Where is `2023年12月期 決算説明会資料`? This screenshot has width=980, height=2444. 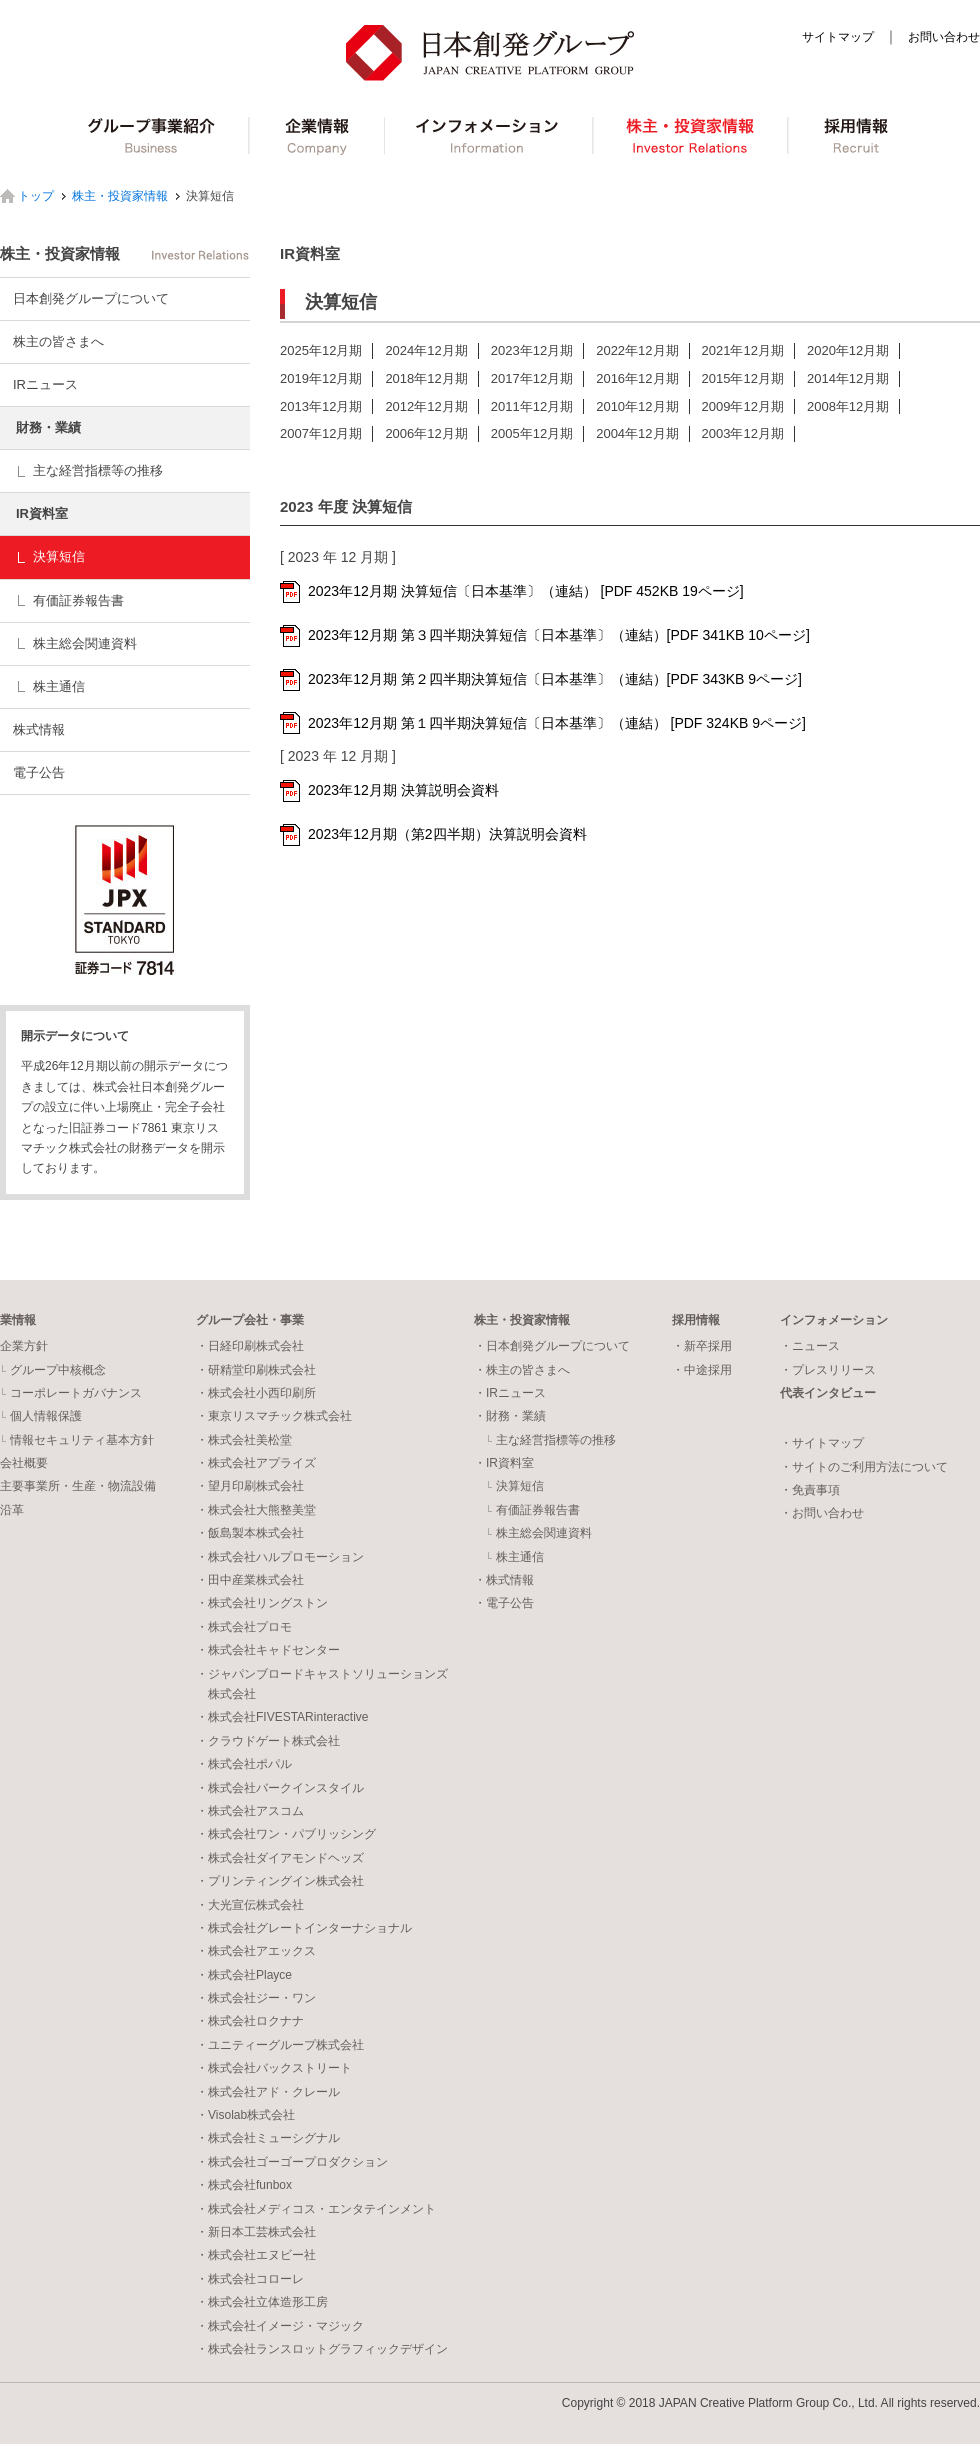
2023年12月期 決算説明会資料 is located at coordinates (403, 790).